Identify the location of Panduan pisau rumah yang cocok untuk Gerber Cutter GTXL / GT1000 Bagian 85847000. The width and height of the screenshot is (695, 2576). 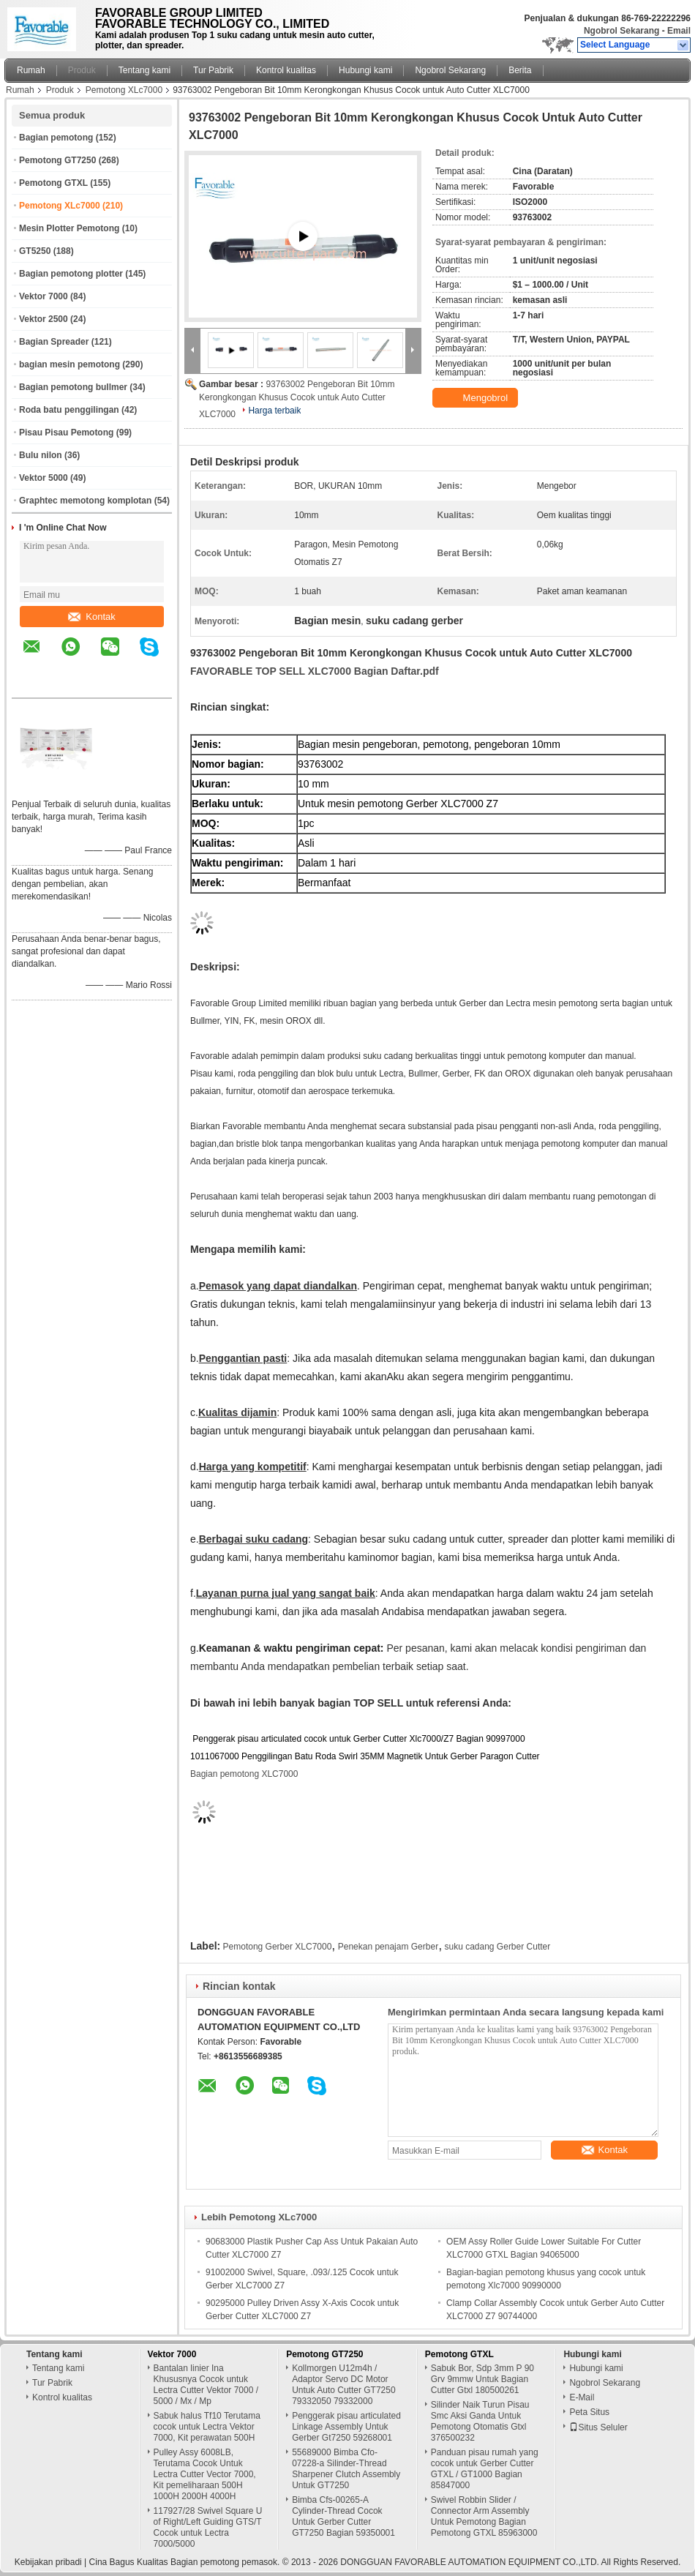
(484, 2468).